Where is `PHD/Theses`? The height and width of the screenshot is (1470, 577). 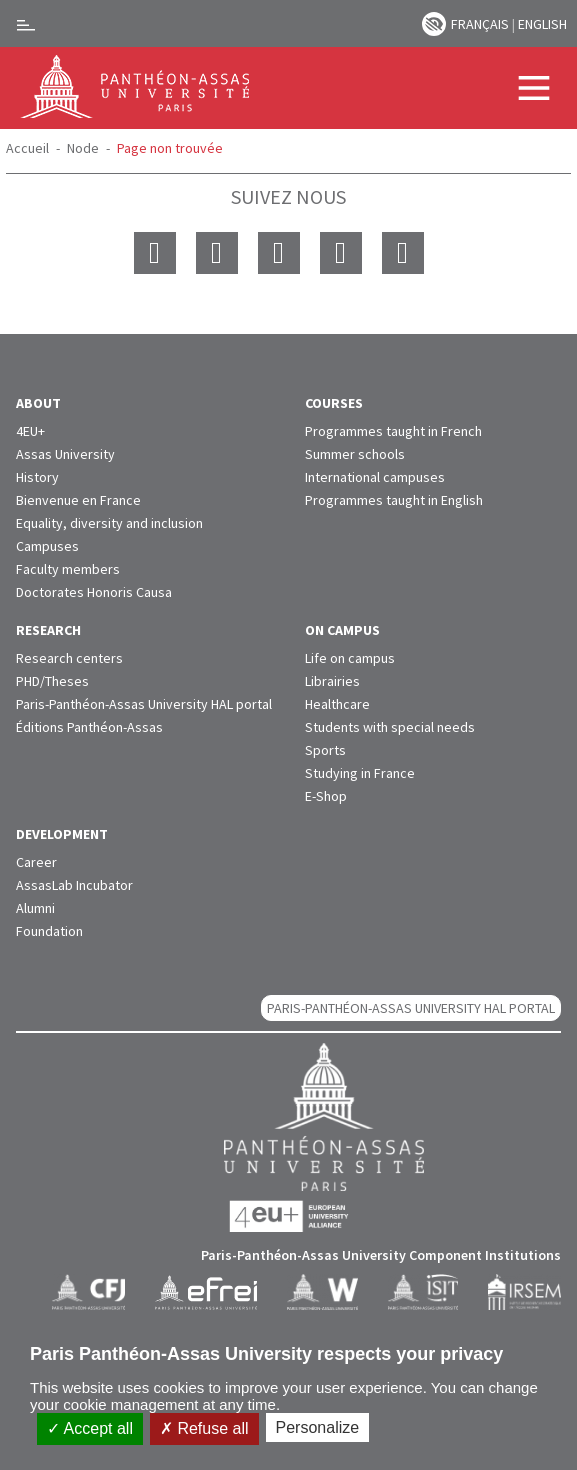
PHD/Theses is located at coordinates (52, 681).